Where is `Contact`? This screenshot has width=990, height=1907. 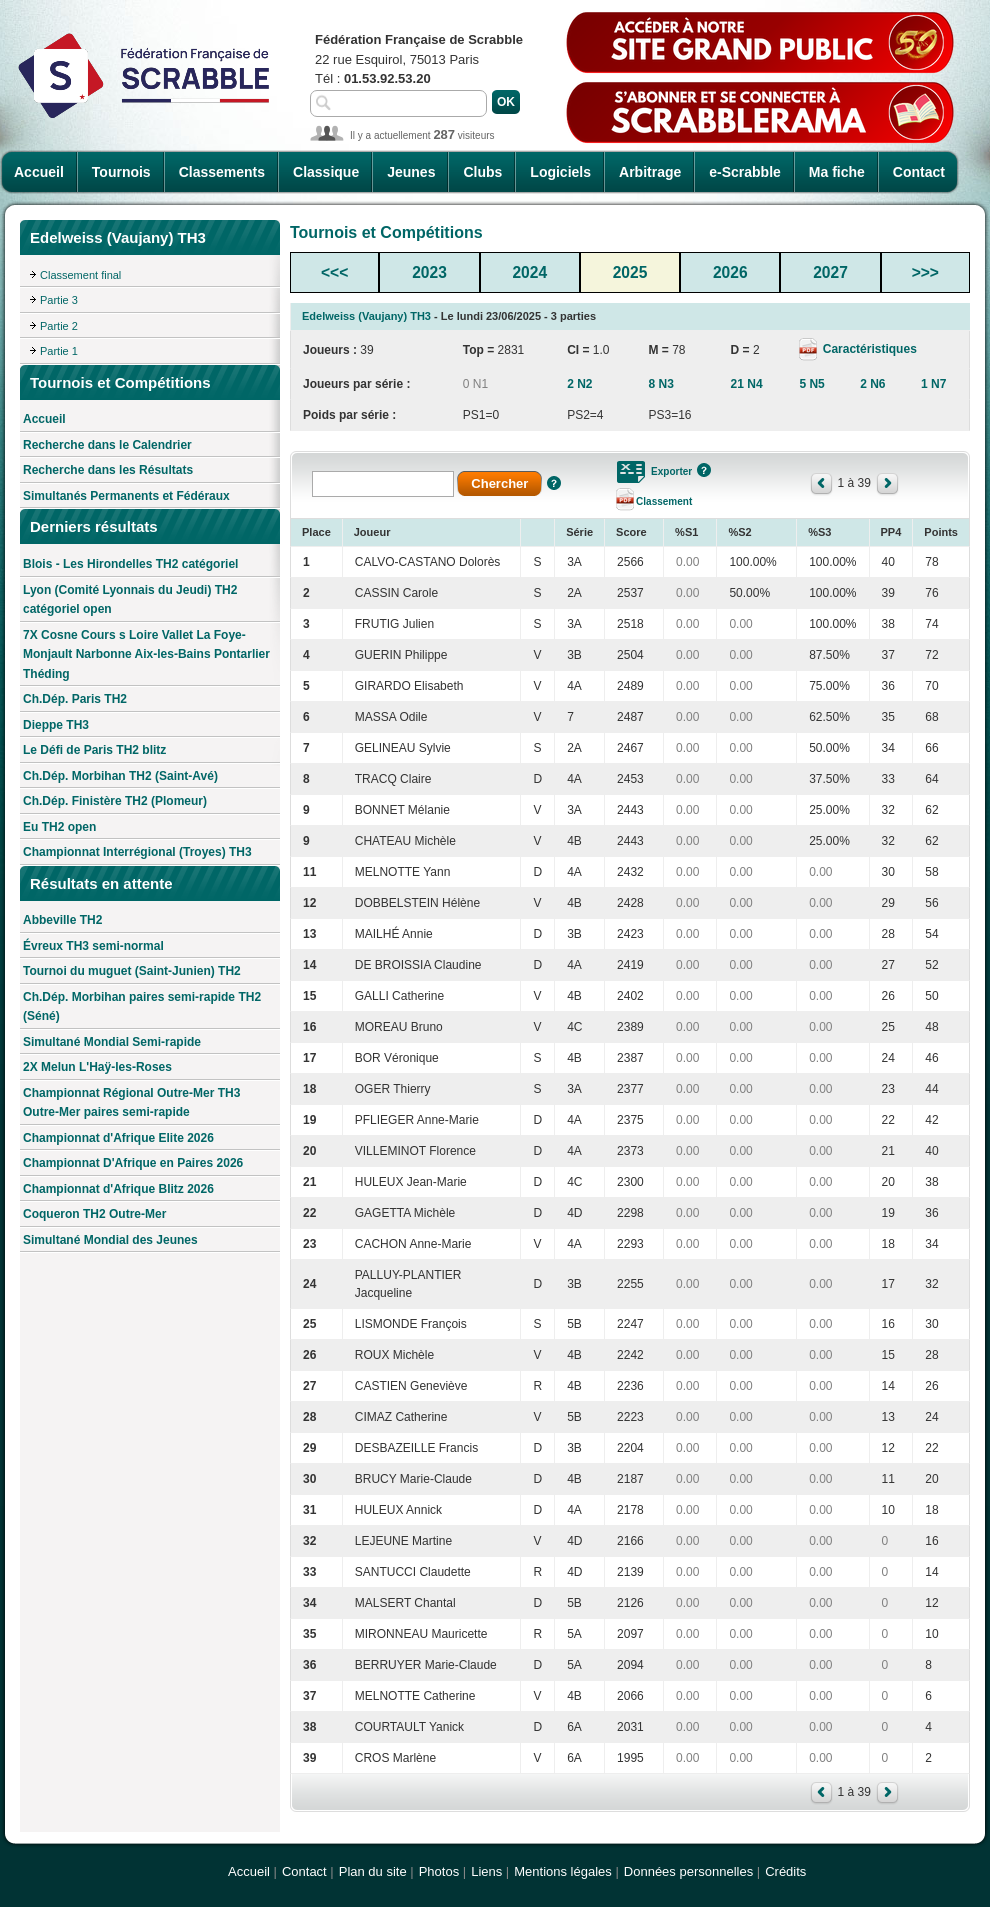 Contact is located at coordinates (919, 172).